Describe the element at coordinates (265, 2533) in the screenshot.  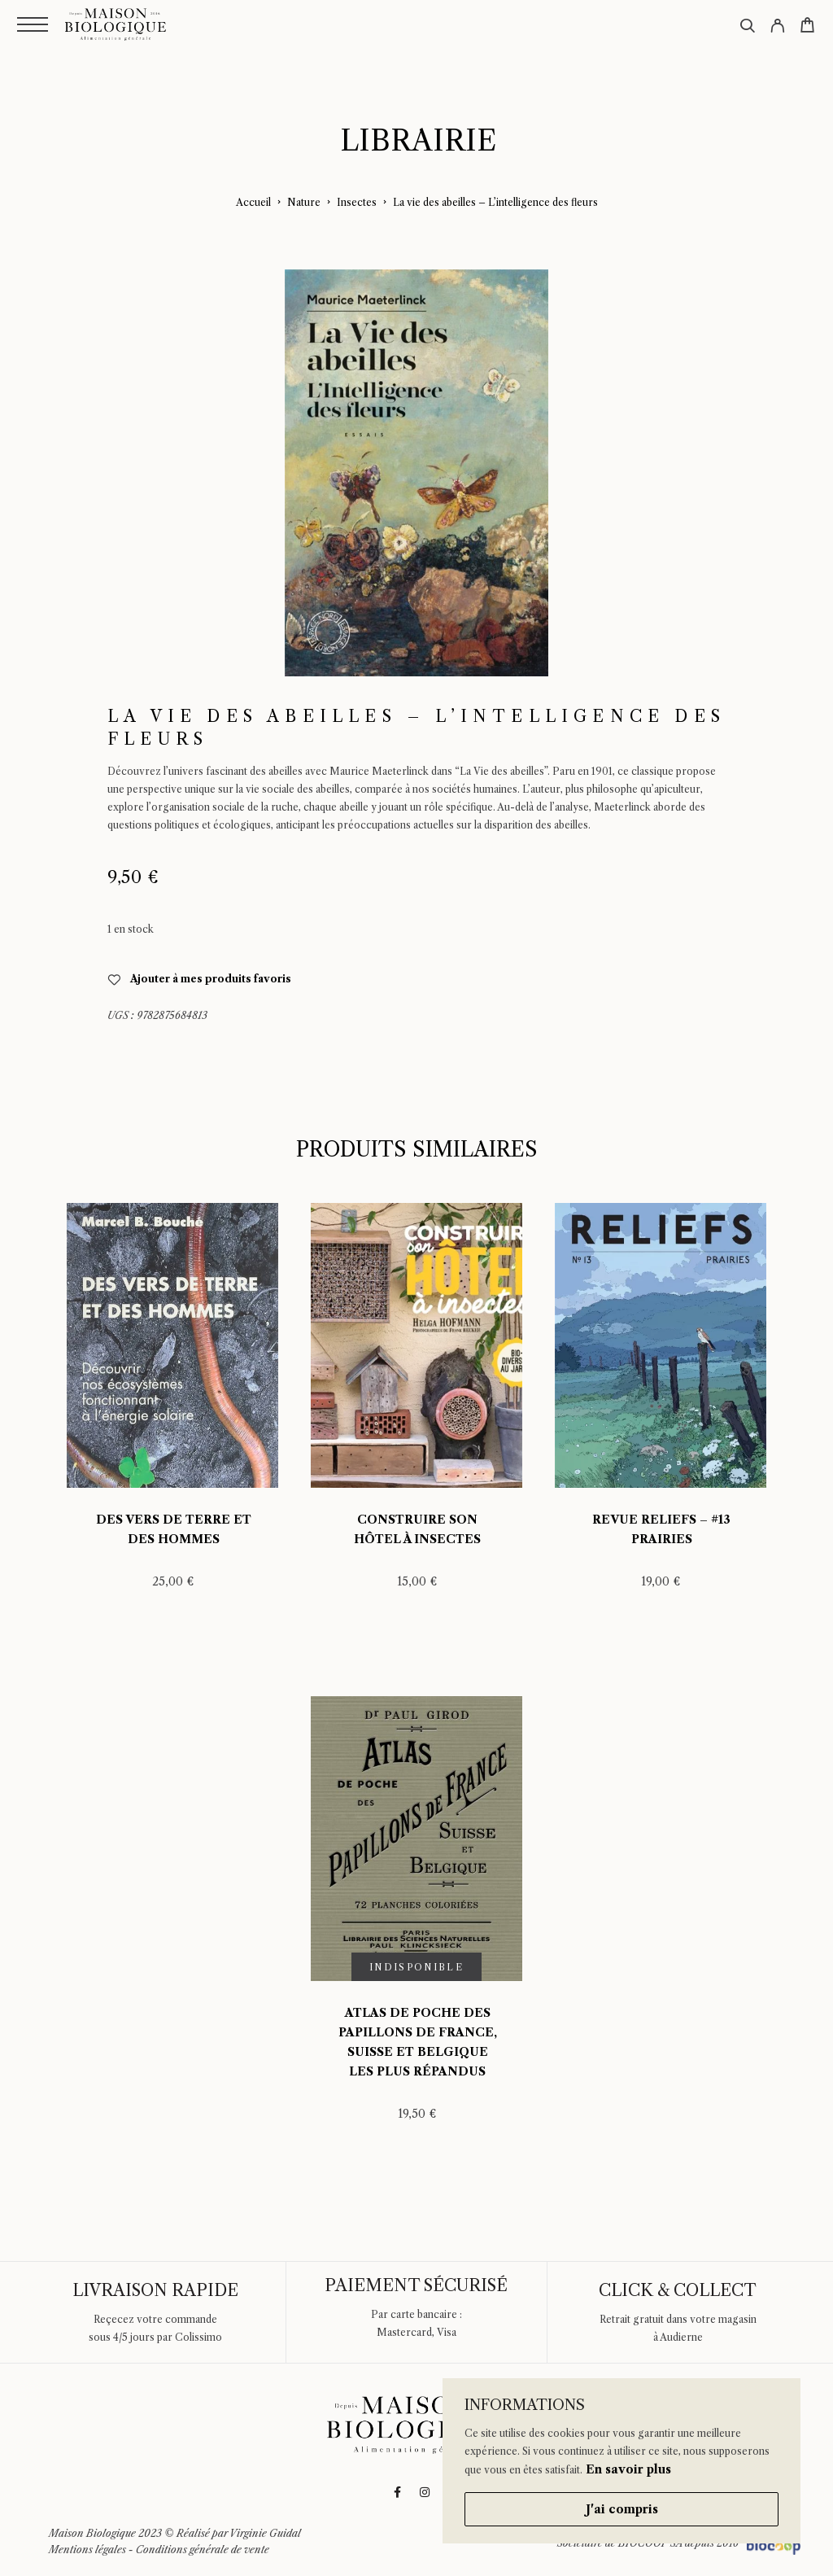
I see `Virginie Guidal` at that location.